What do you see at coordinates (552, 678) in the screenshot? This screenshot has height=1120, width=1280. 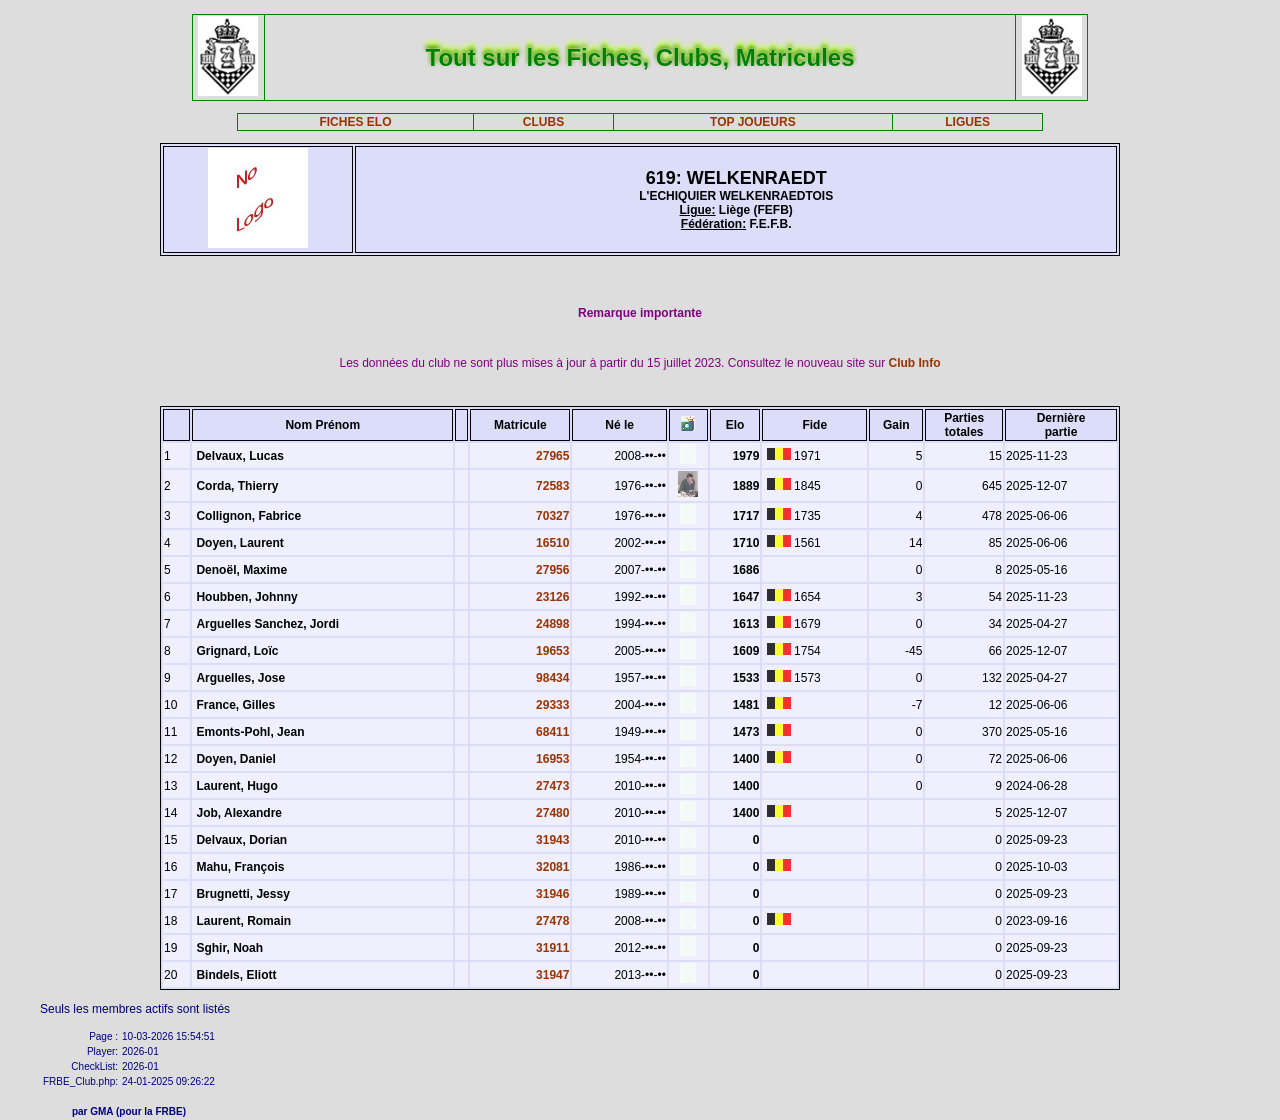 I see `98434` at bounding box center [552, 678].